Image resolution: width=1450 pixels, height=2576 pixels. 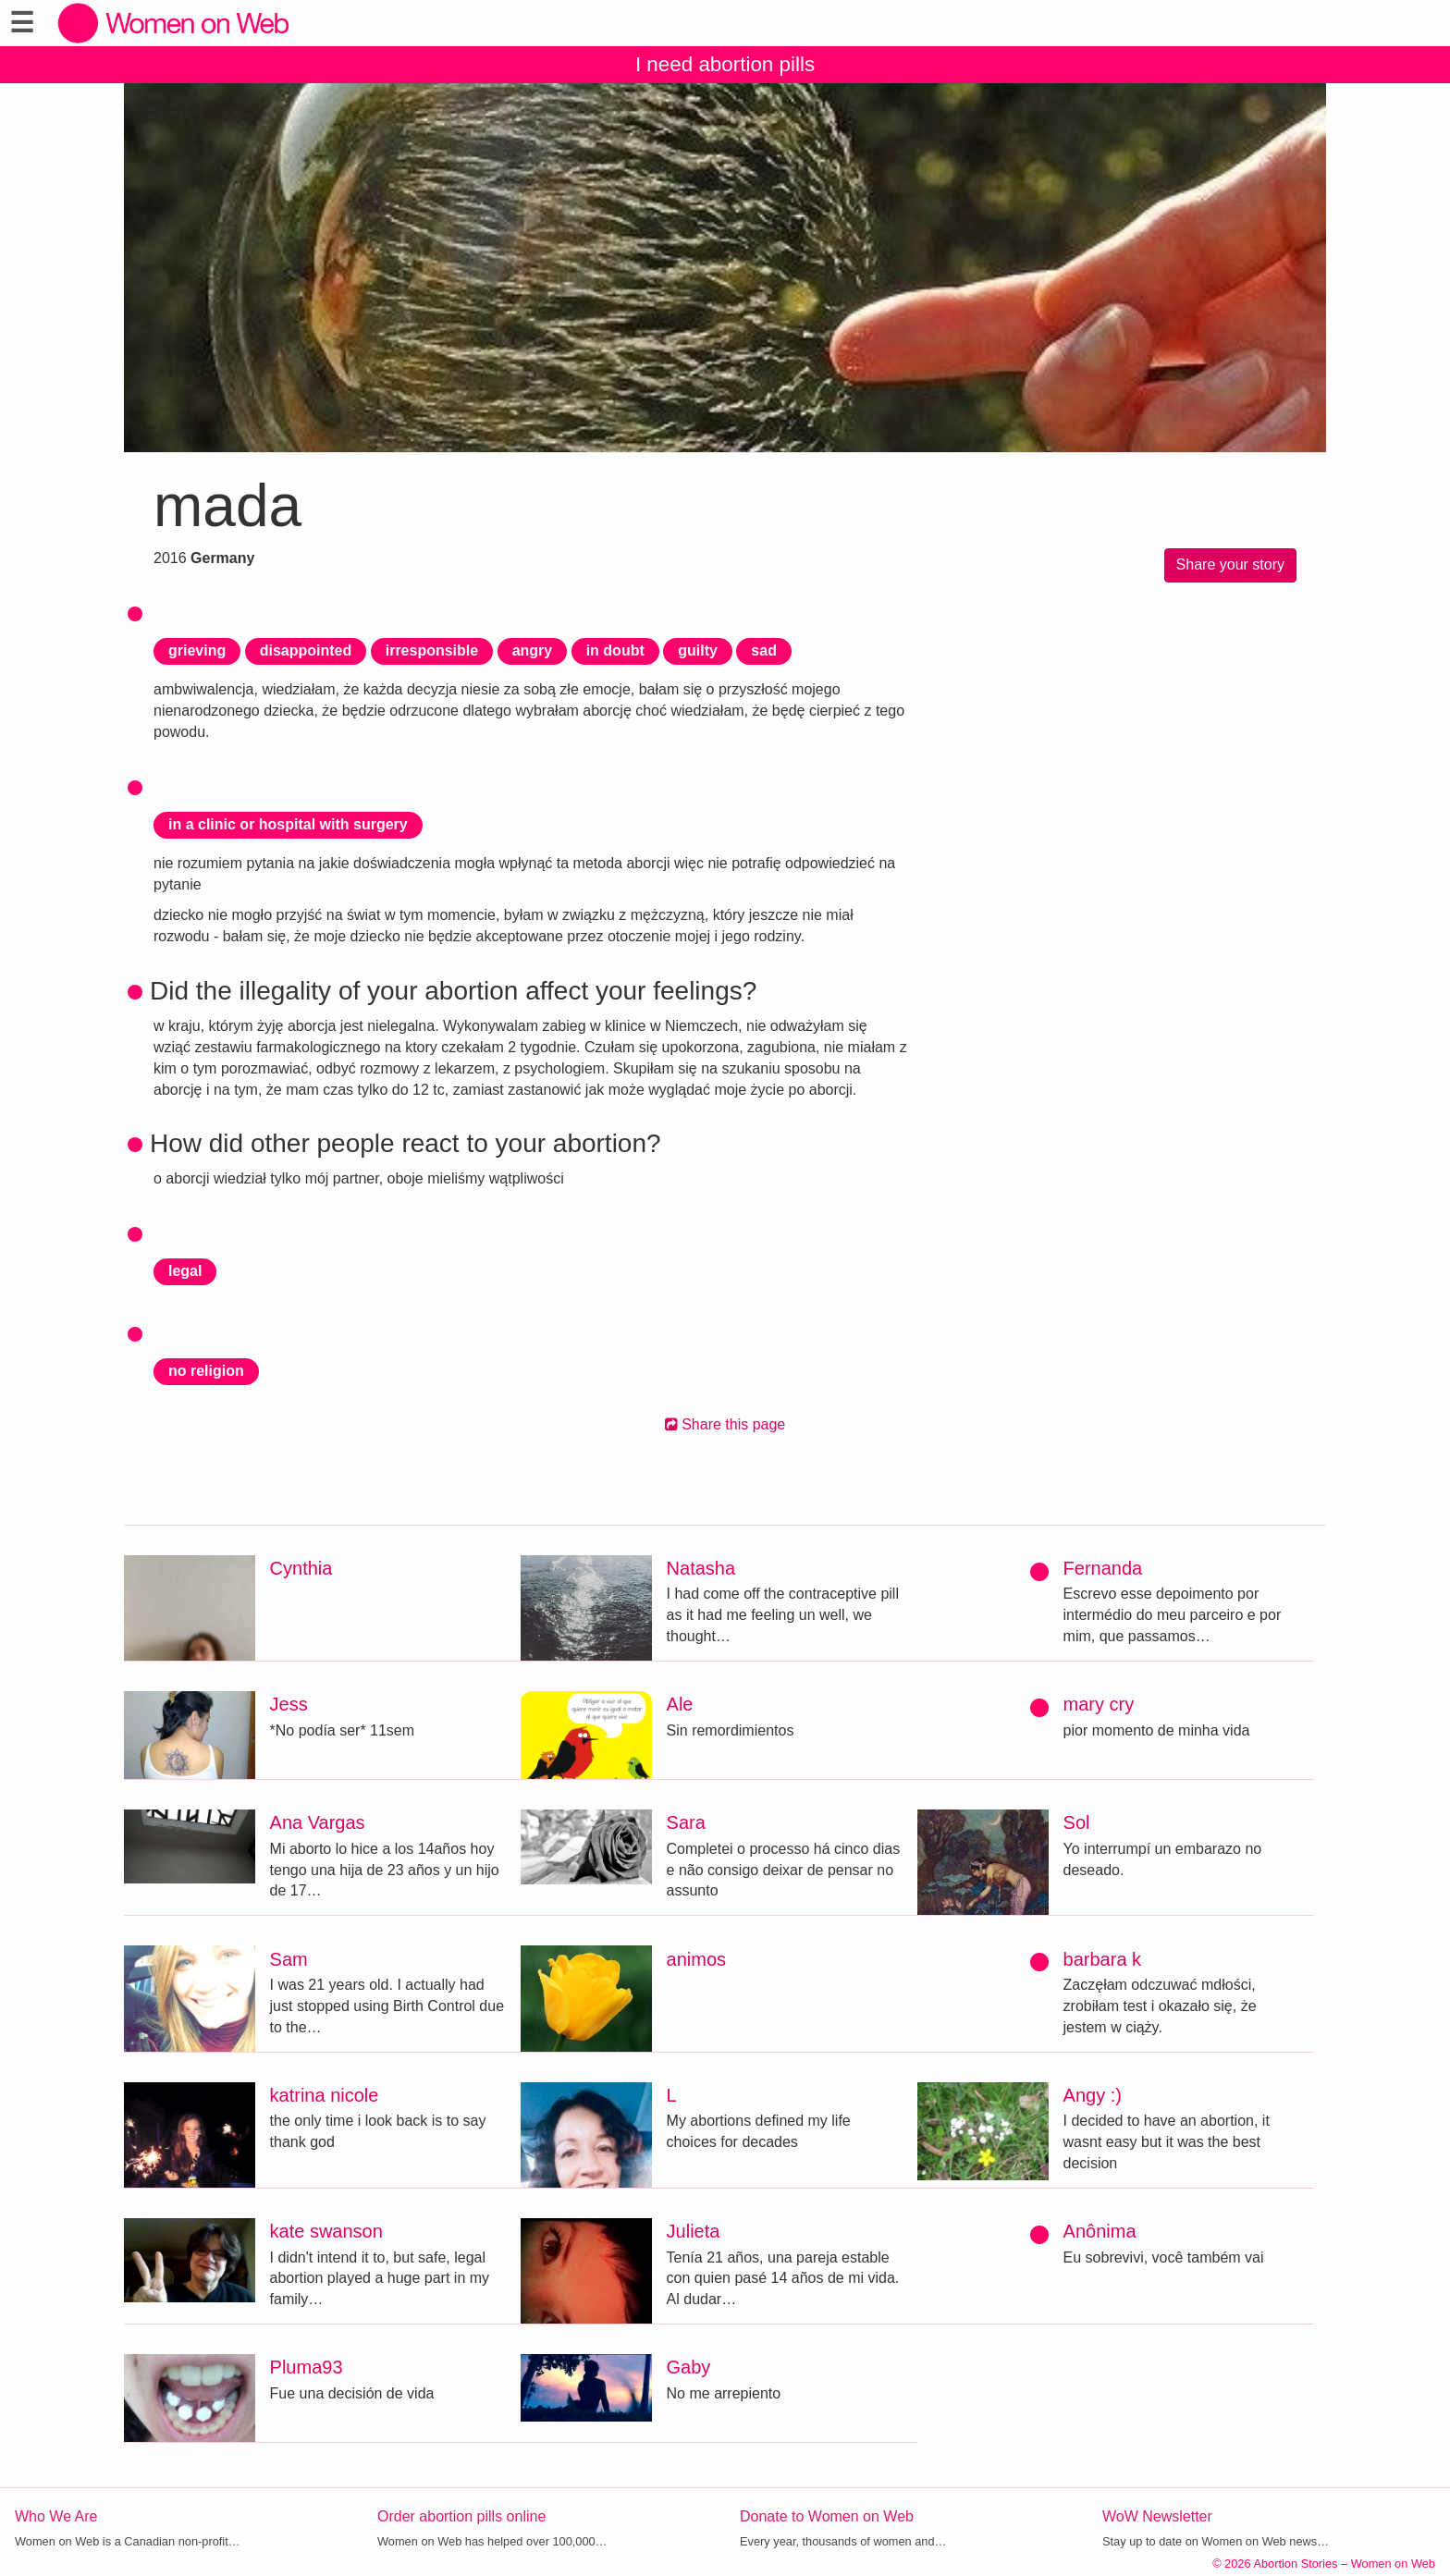 What do you see at coordinates (289, 1959) in the screenshot?
I see `Sam` at bounding box center [289, 1959].